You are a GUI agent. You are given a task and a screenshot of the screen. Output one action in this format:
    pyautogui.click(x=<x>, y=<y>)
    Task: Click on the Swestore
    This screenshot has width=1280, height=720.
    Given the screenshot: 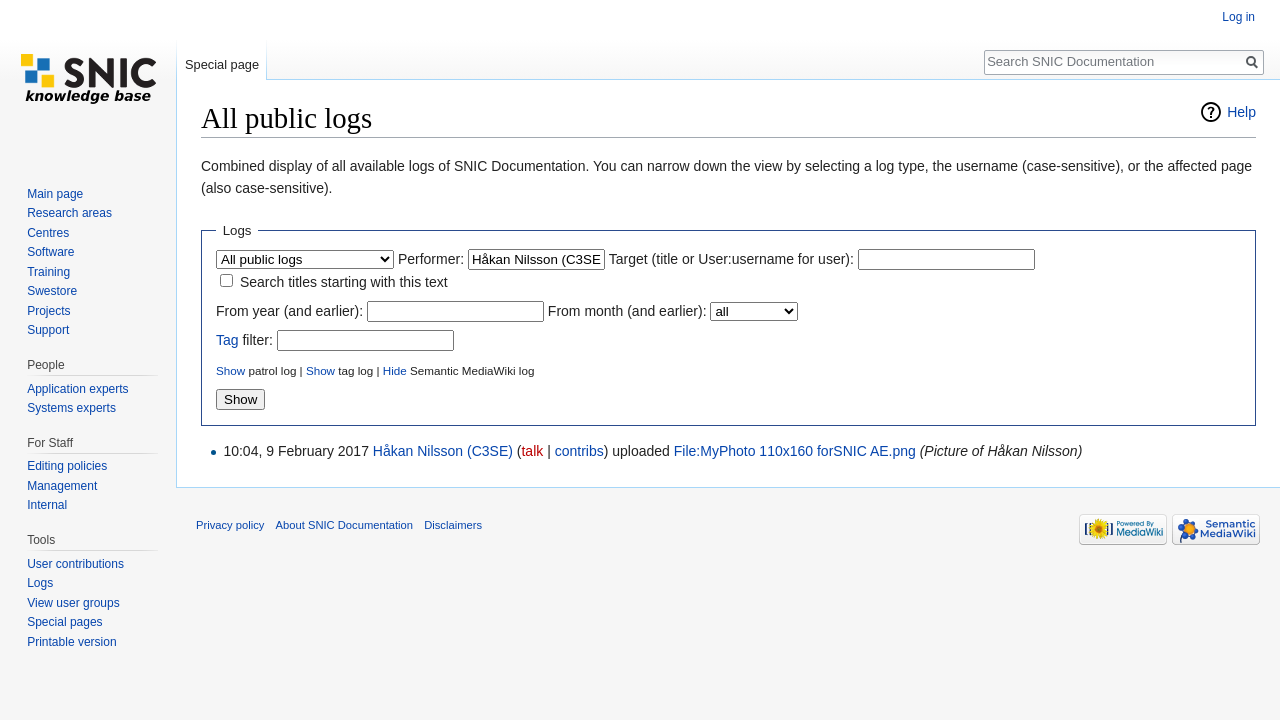 What is the action you would take?
    pyautogui.click(x=52, y=291)
    